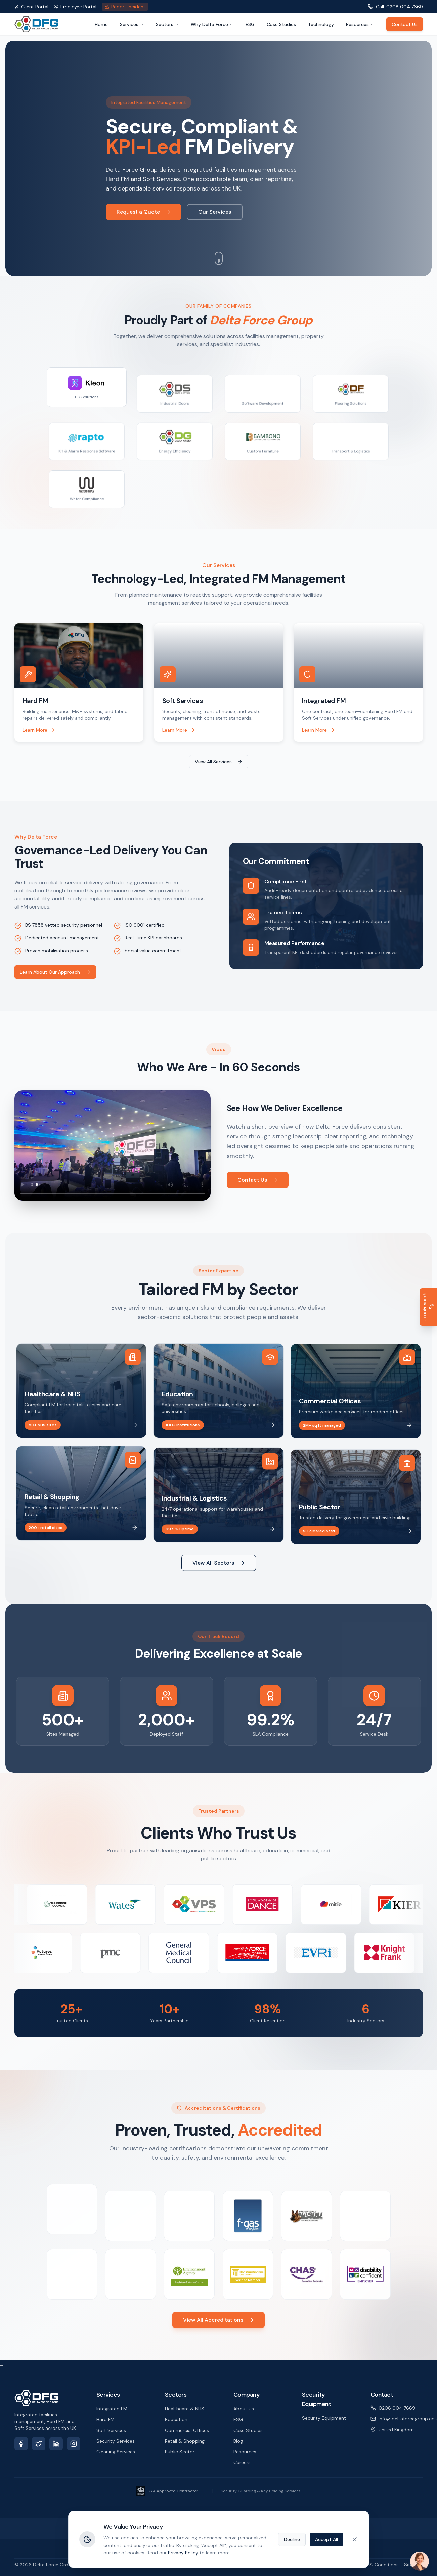  I want to click on [Close cookie banner], so click(354, 2539).